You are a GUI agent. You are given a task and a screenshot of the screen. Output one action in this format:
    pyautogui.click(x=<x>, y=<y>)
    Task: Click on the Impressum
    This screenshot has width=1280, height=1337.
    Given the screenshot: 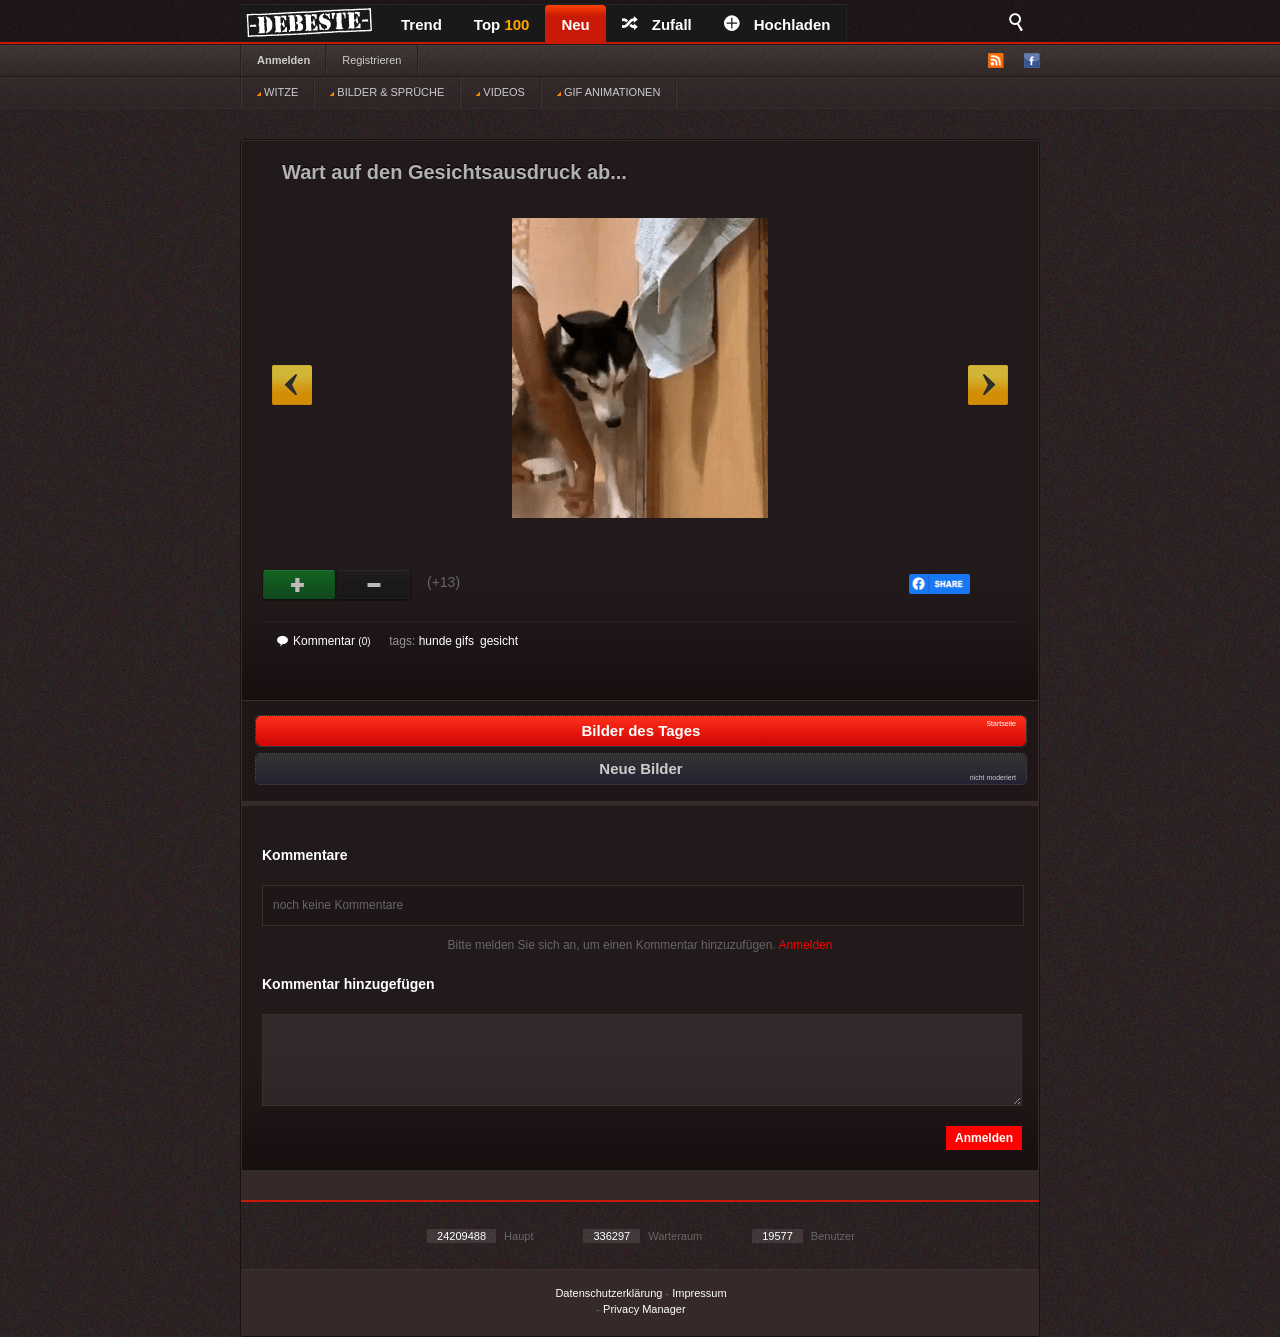 What is the action you would take?
    pyautogui.click(x=699, y=1293)
    